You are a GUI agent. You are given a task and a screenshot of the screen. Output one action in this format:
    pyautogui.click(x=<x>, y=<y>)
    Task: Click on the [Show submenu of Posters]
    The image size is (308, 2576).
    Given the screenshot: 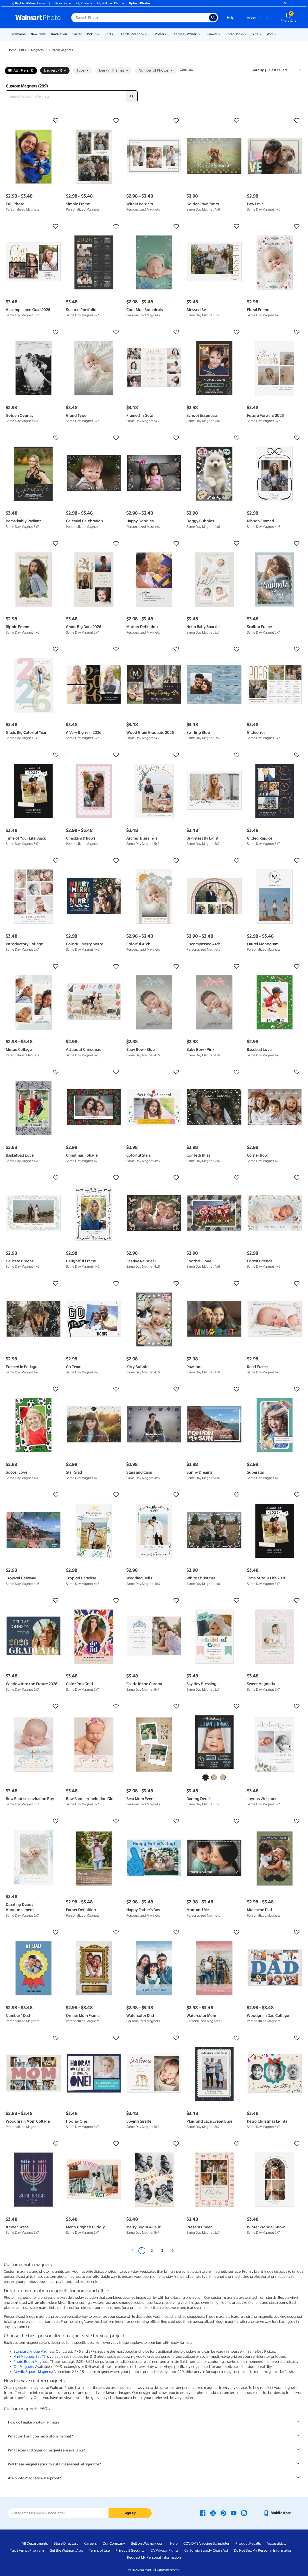 What is the action you would take?
    pyautogui.click(x=168, y=34)
    